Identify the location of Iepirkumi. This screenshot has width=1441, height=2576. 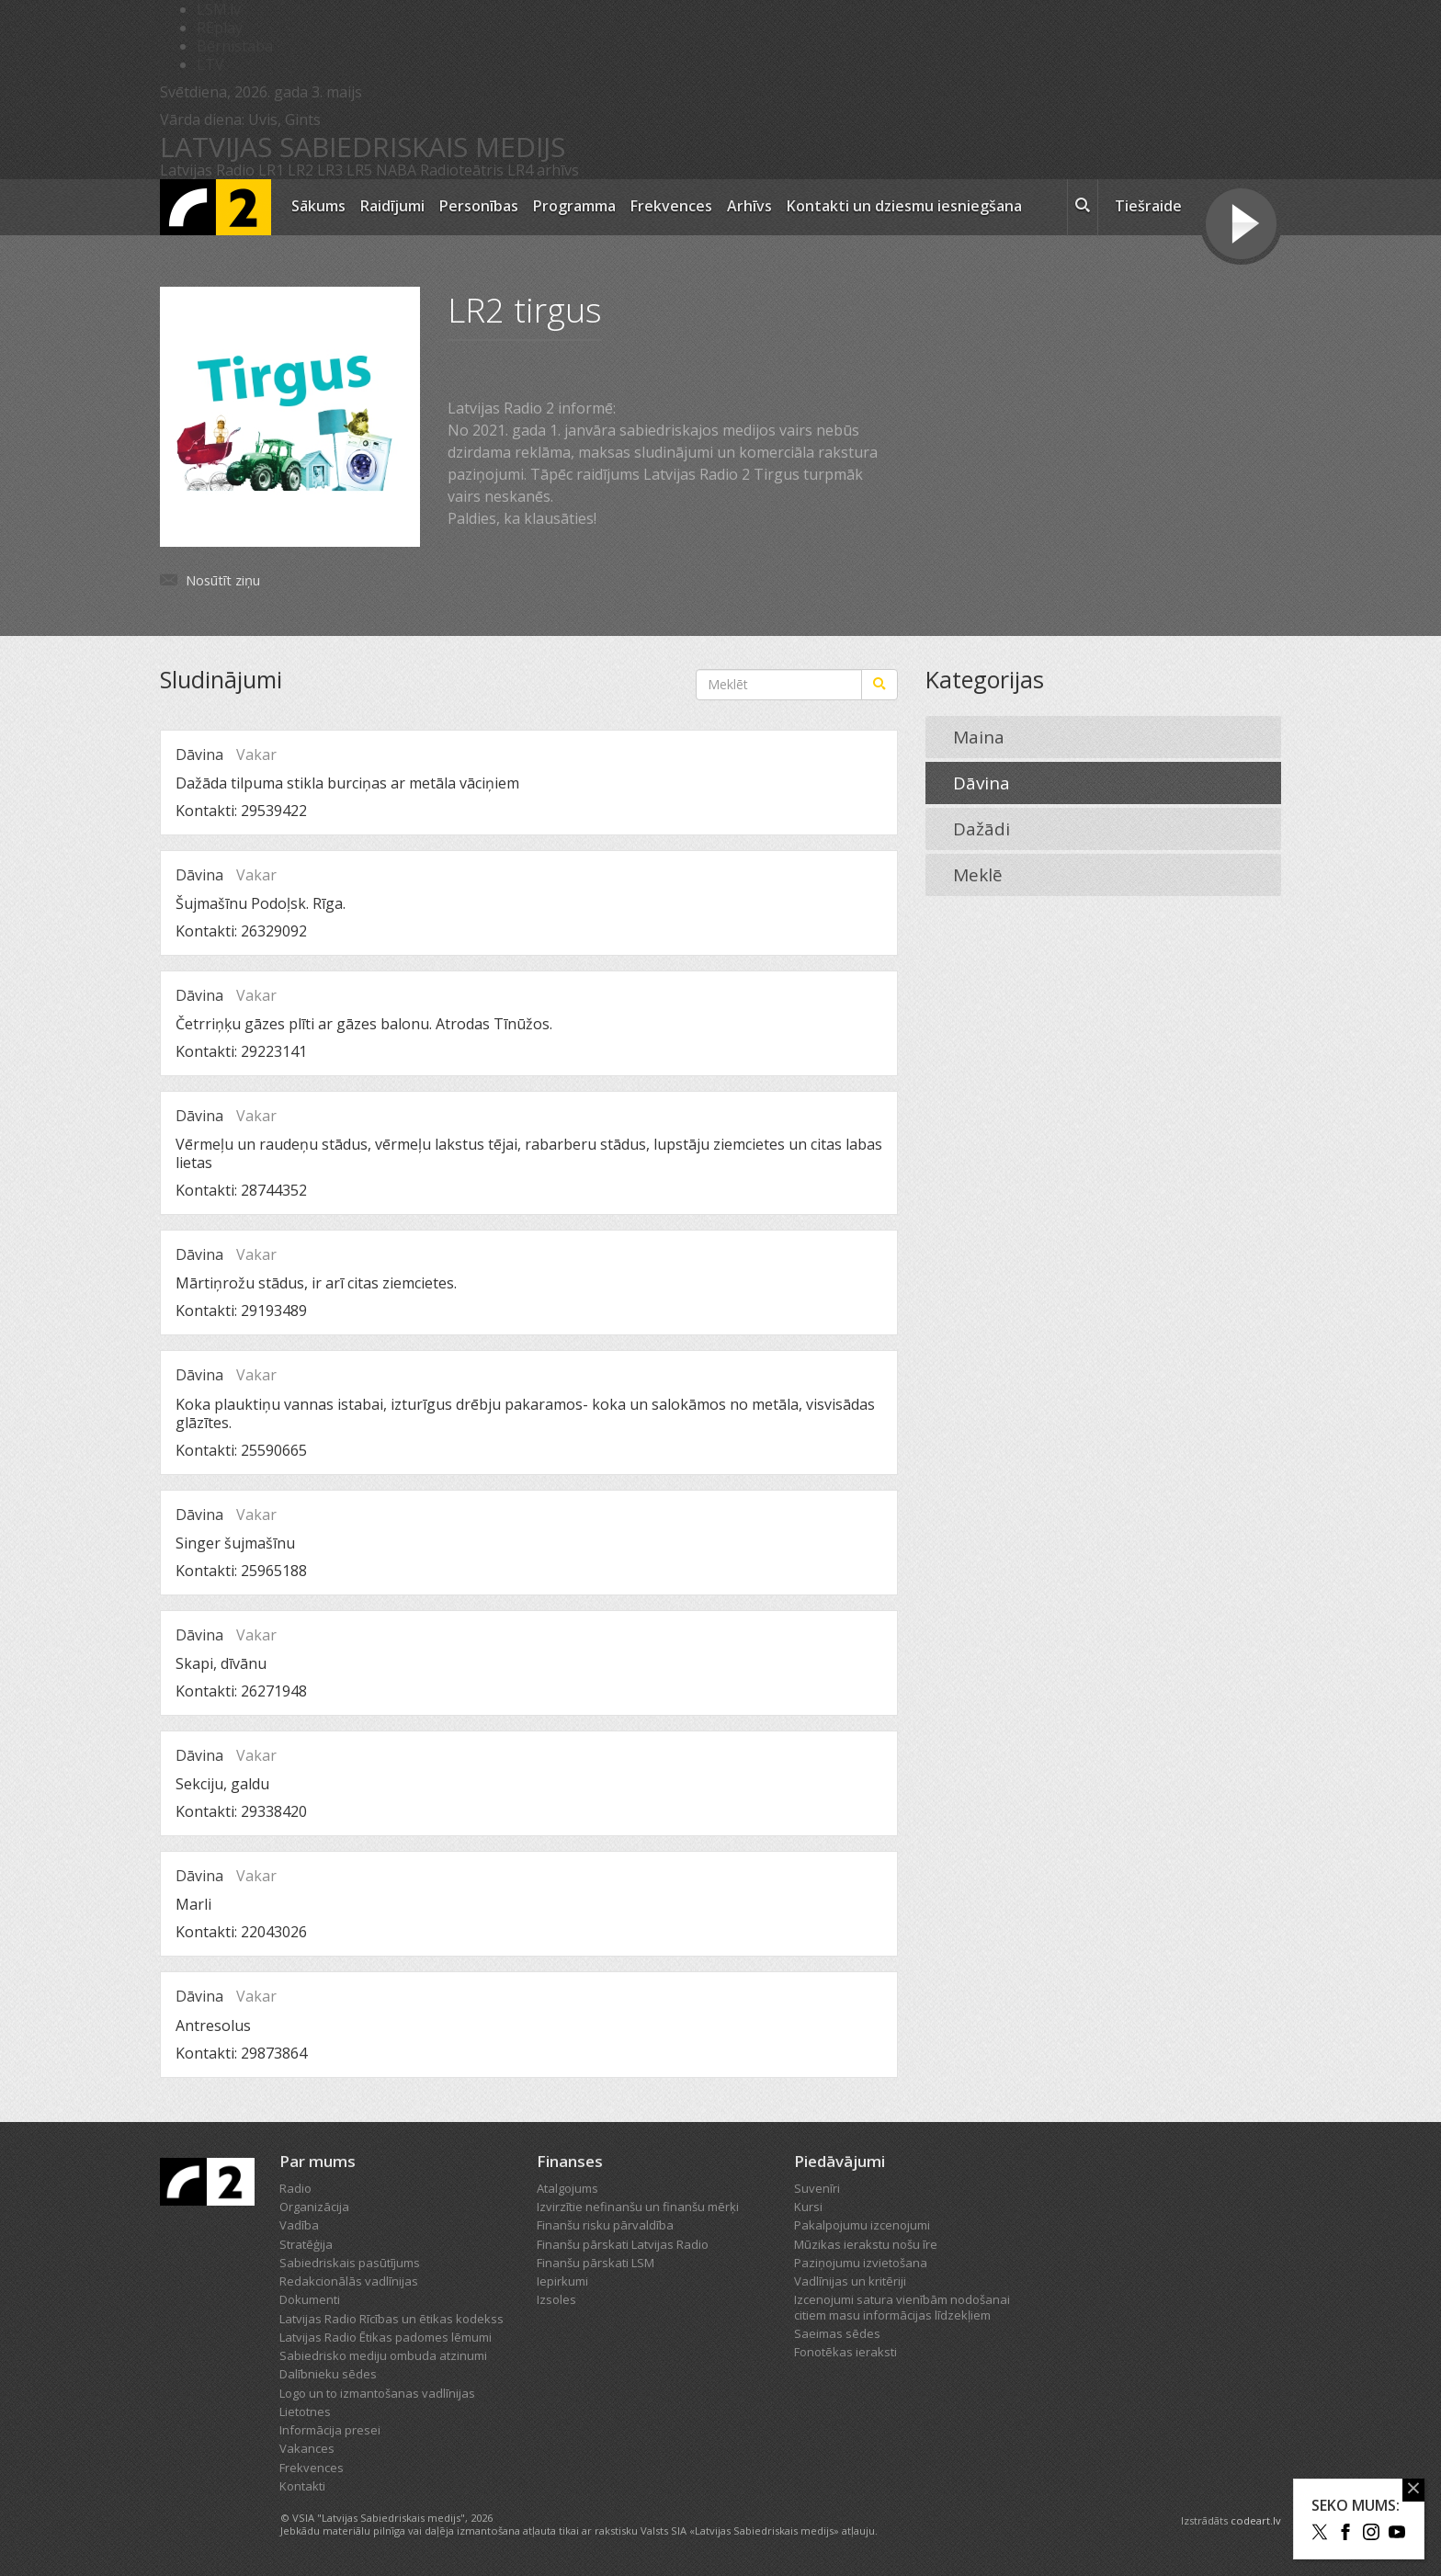
(562, 2281).